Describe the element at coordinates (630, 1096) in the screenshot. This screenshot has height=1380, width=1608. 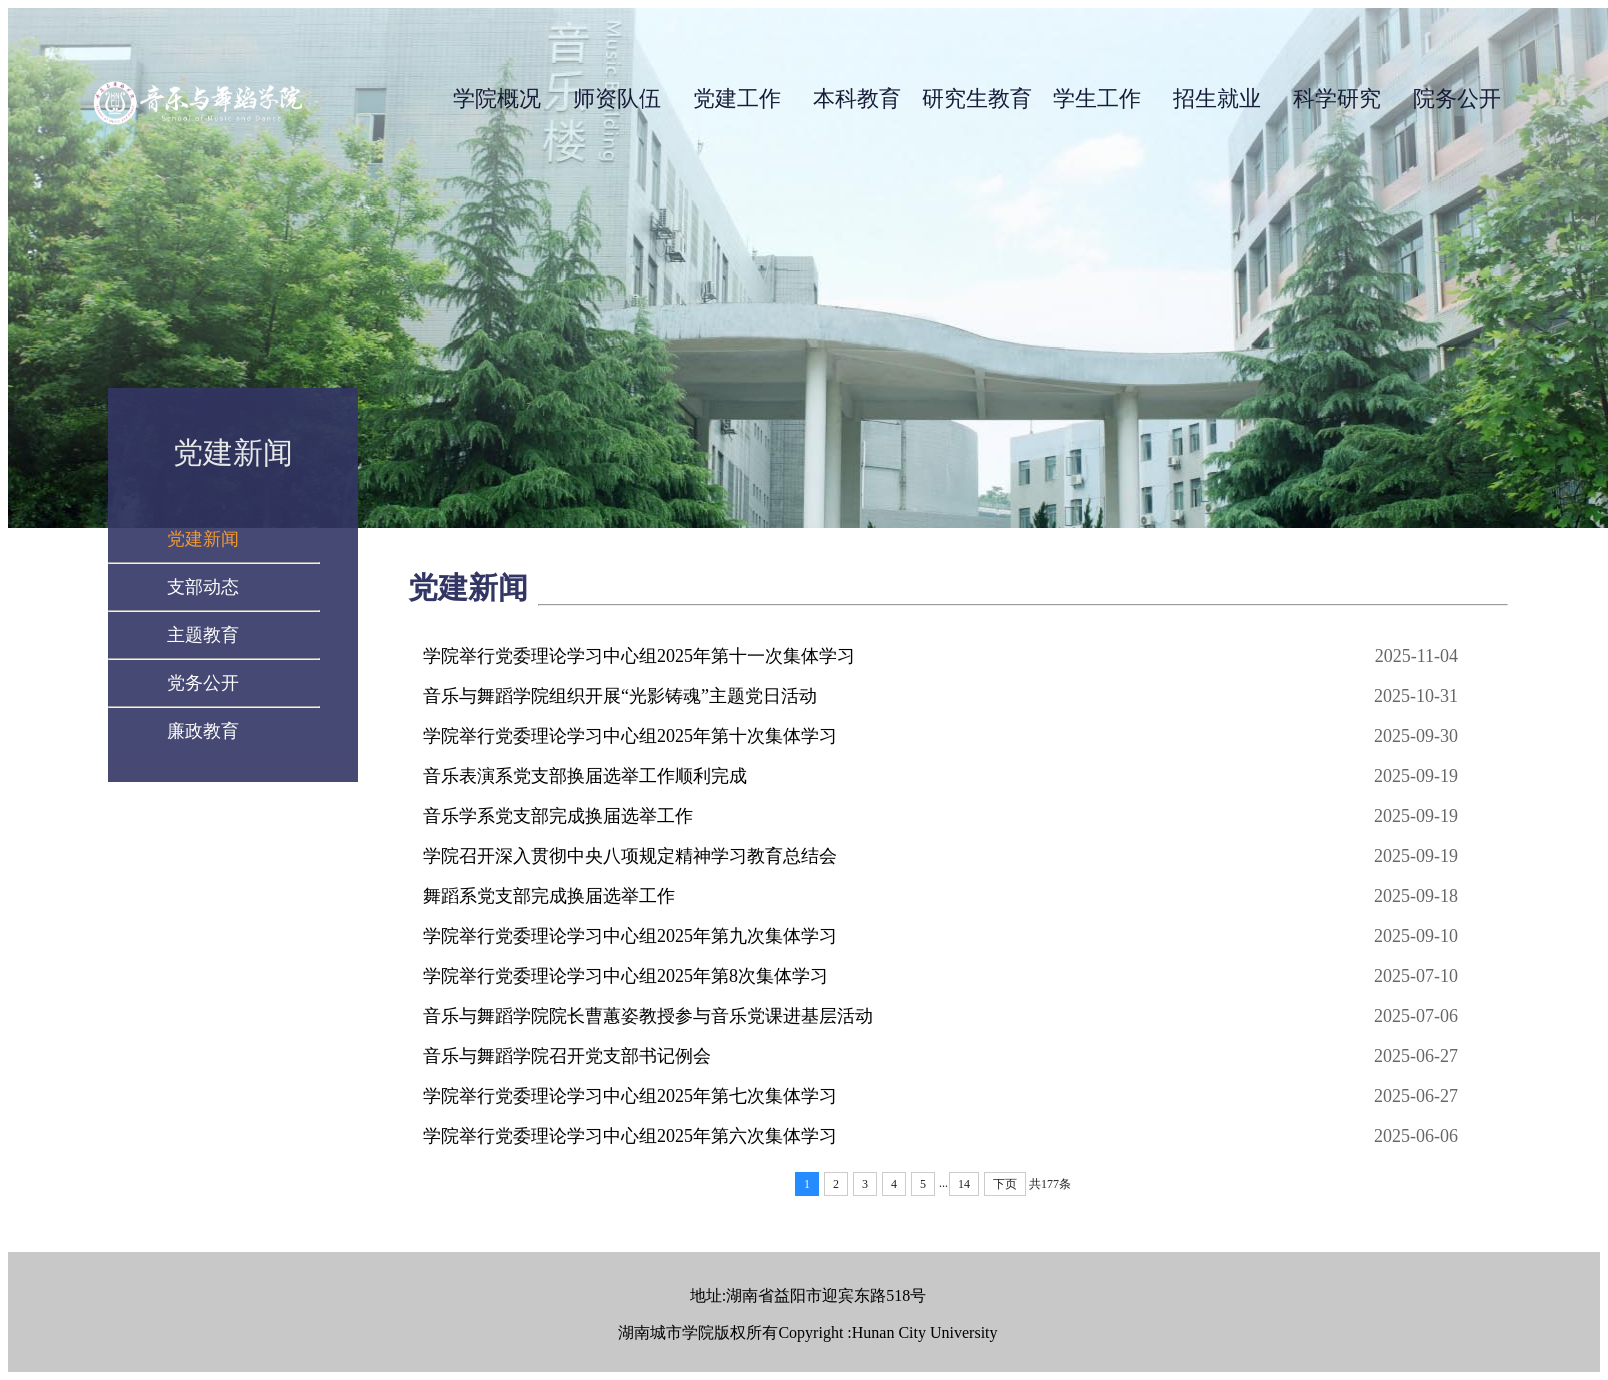
I see `学院举行党委理论学习中心组2025年第七次集体学习` at that location.